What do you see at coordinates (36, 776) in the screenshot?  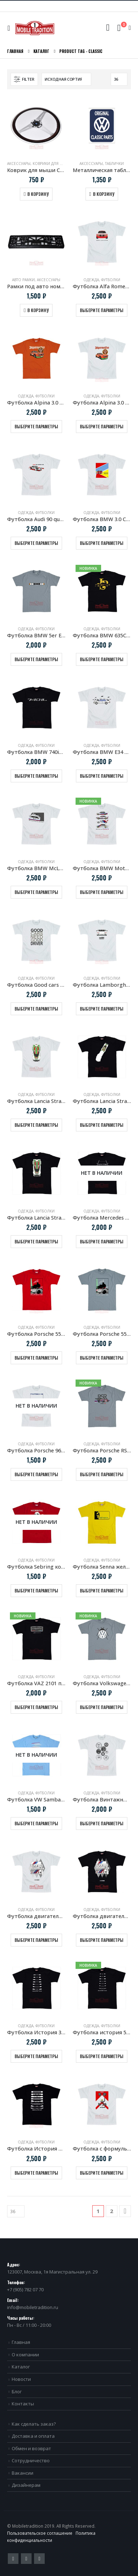 I see `Выберите параметры [Выберите опции для “Футболка BMW 740iL E38”]` at bounding box center [36, 776].